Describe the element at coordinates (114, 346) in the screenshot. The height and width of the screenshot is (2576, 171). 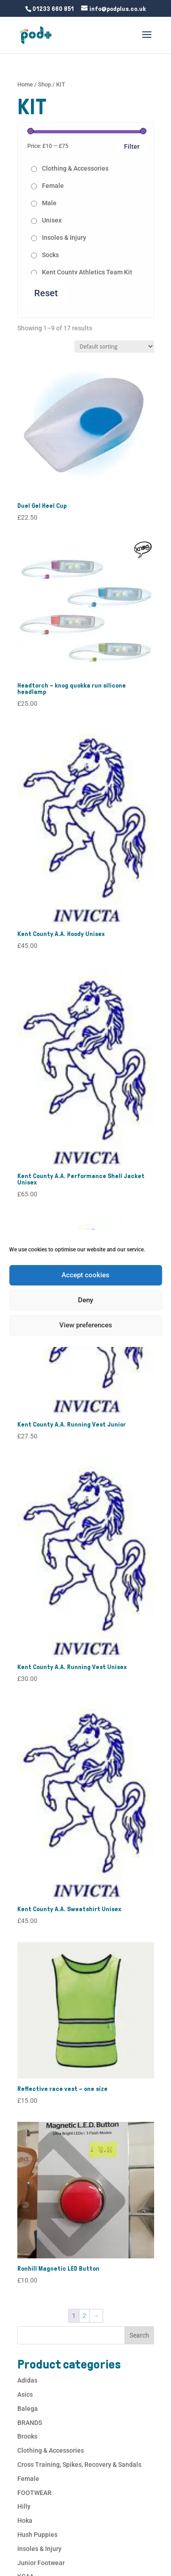
I see `[Shop order]` at that location.